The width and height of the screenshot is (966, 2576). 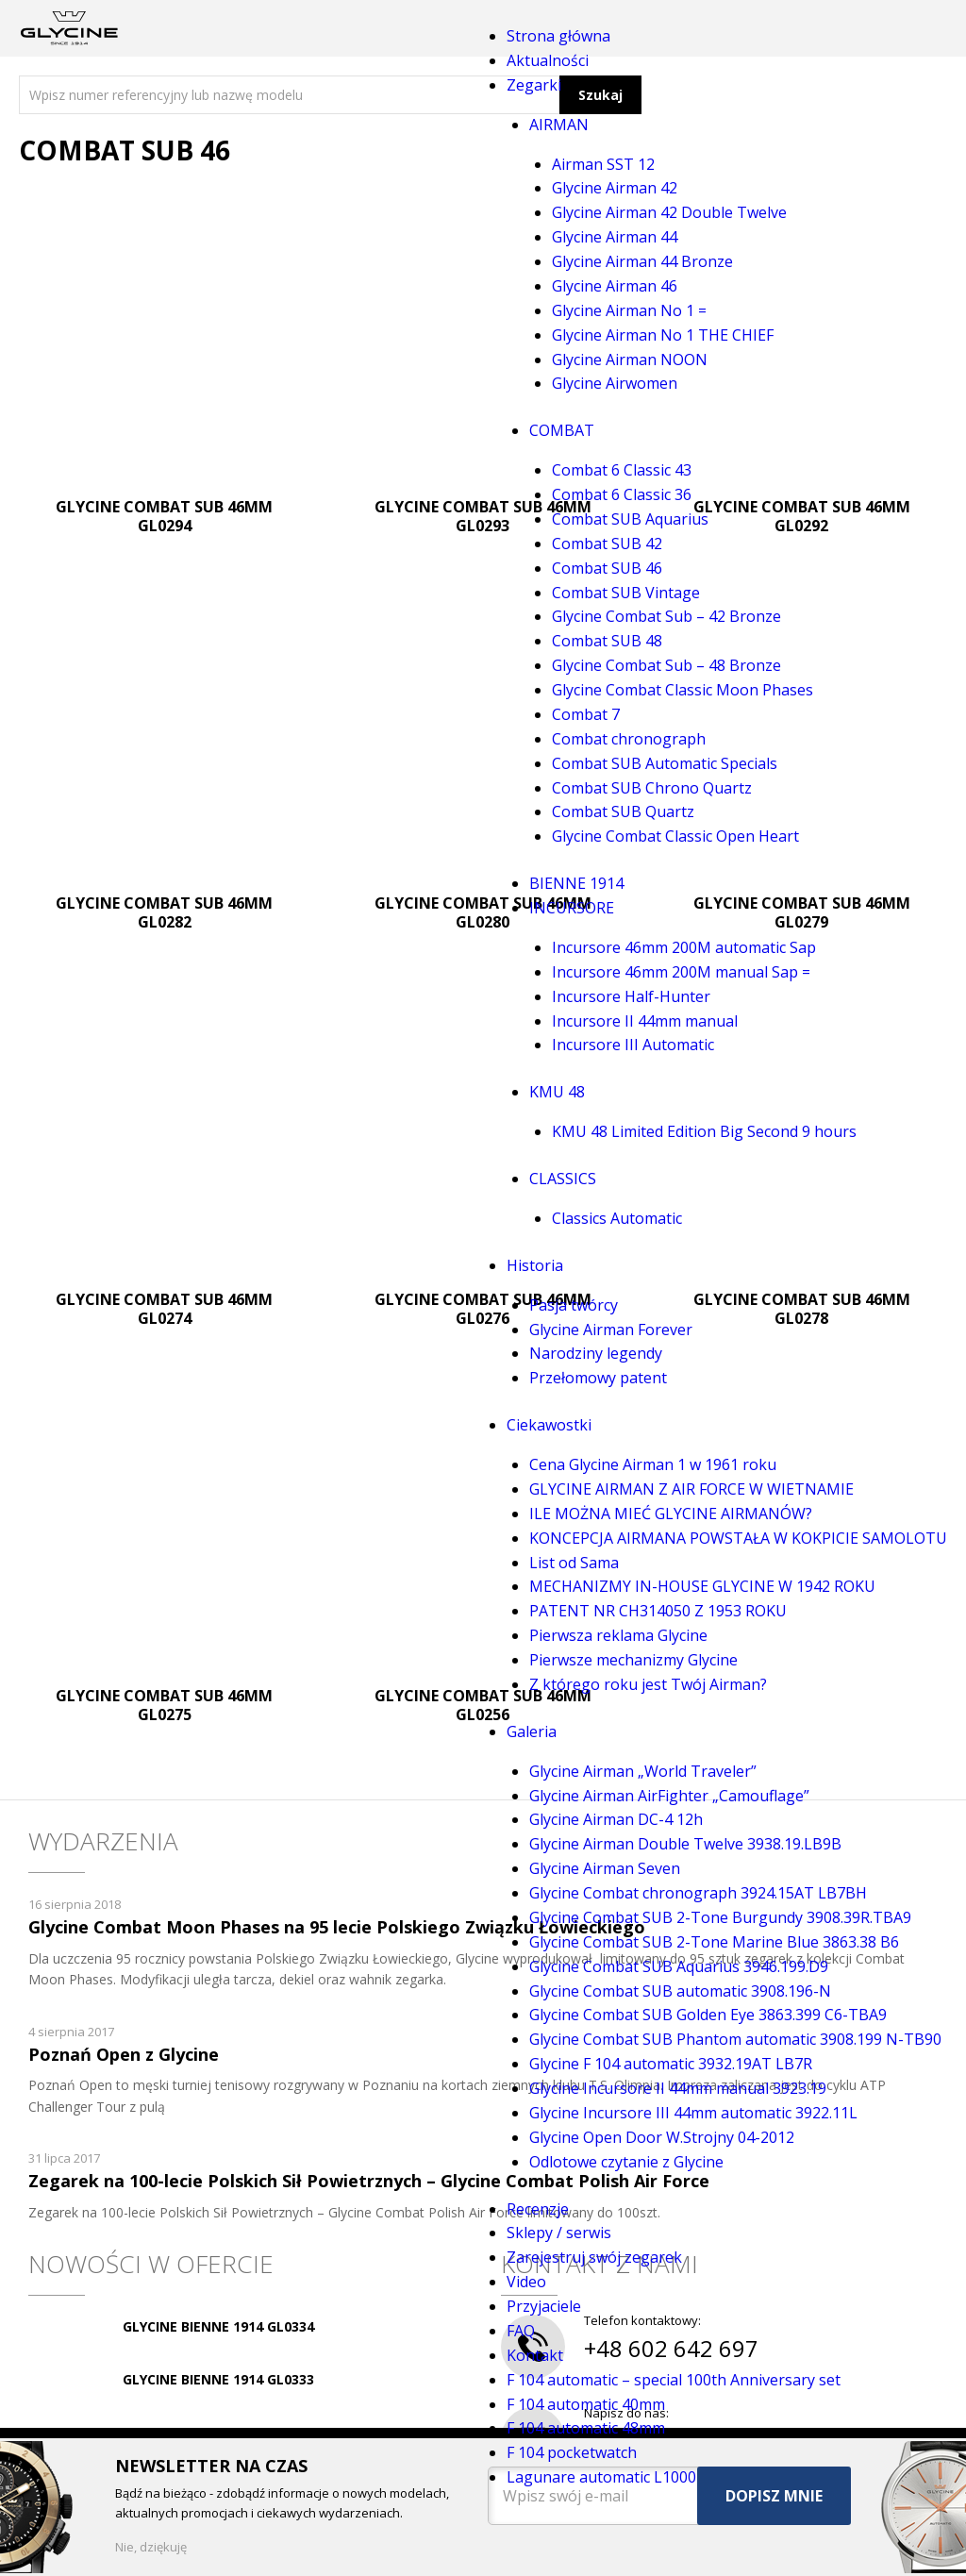 What do you see at coordinates (698, 1892) in the screenshot?
I see `Glycine Combat chronograph 3924.15AT LB7BH` at bounding box center [698, 1892].